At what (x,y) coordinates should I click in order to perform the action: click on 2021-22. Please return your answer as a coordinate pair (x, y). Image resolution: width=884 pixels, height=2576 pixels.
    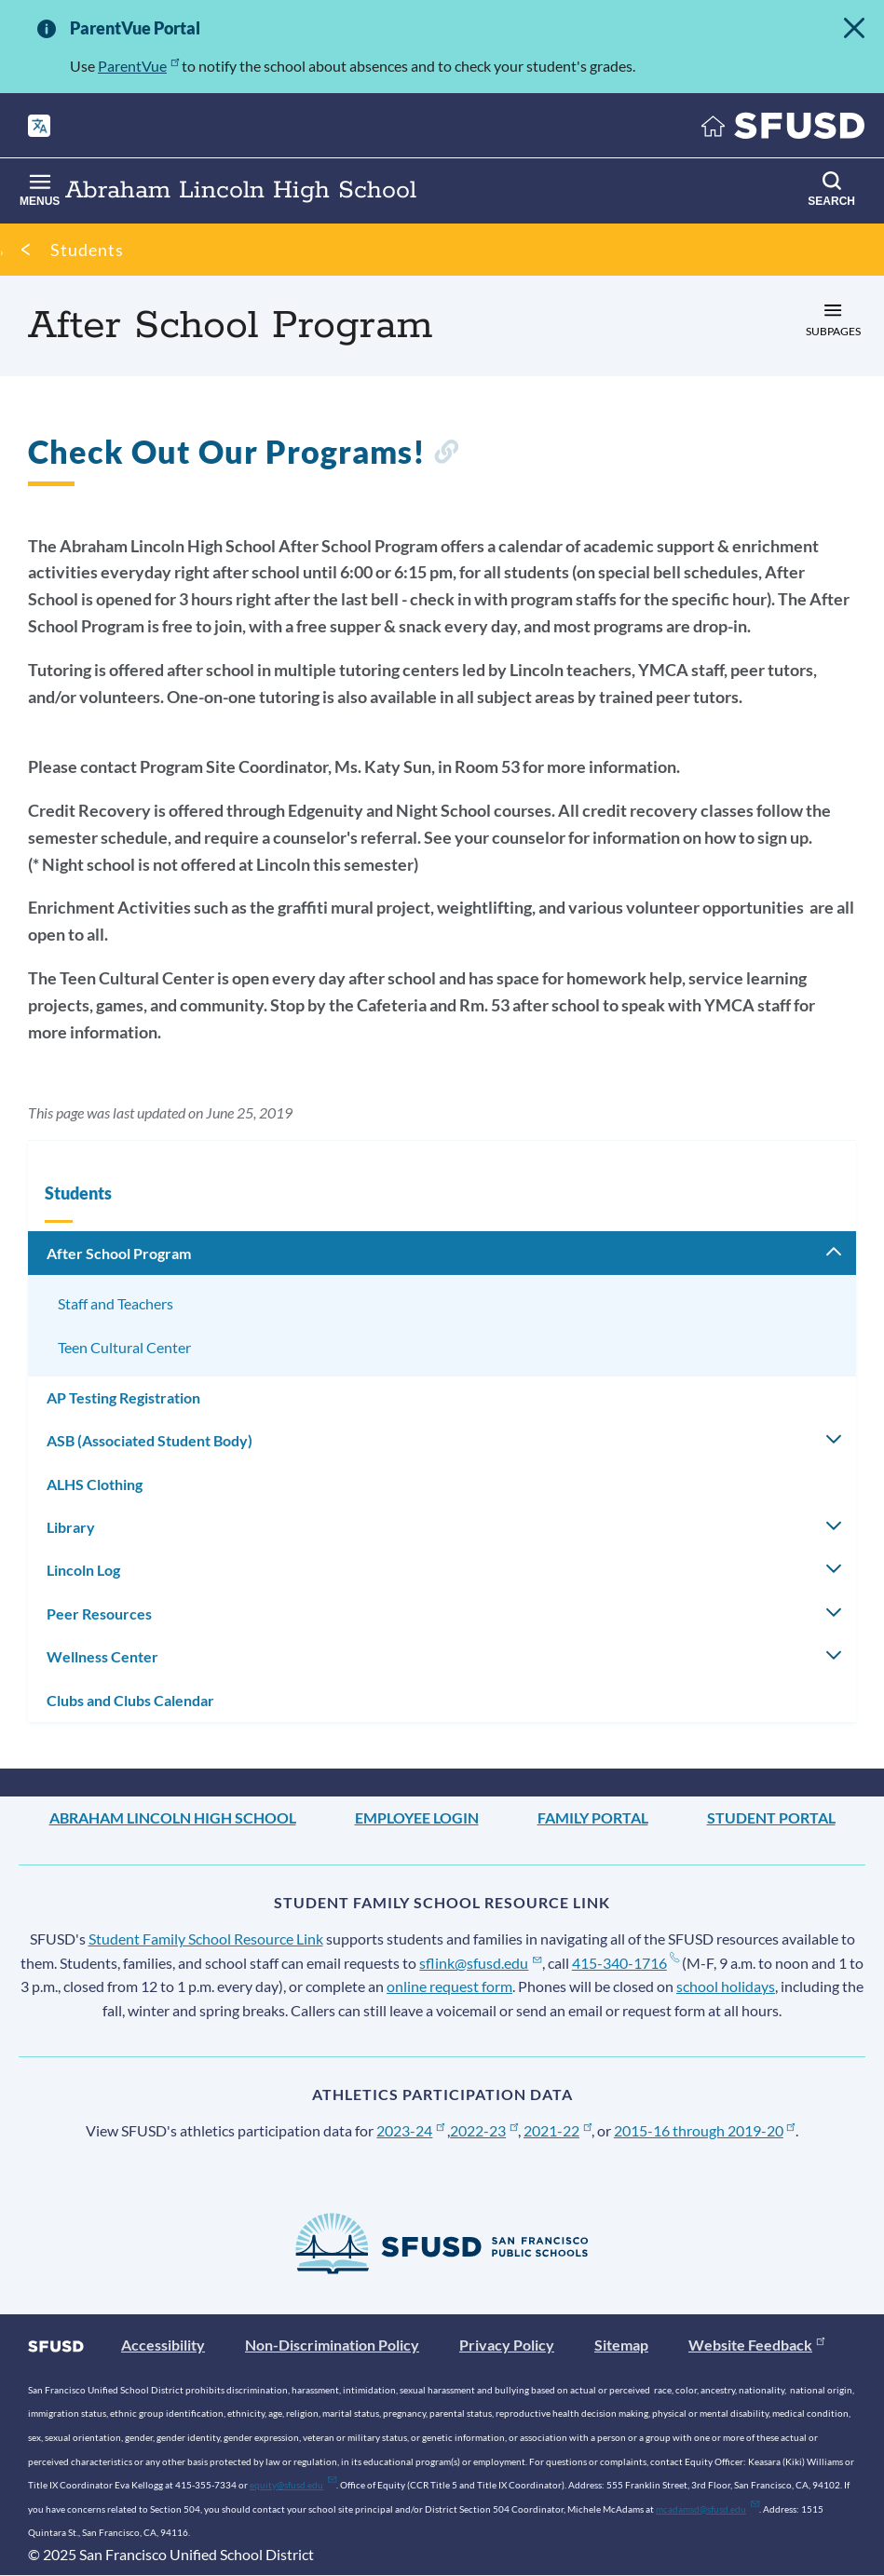
    Looking at the image, I should click on (558, 2130).